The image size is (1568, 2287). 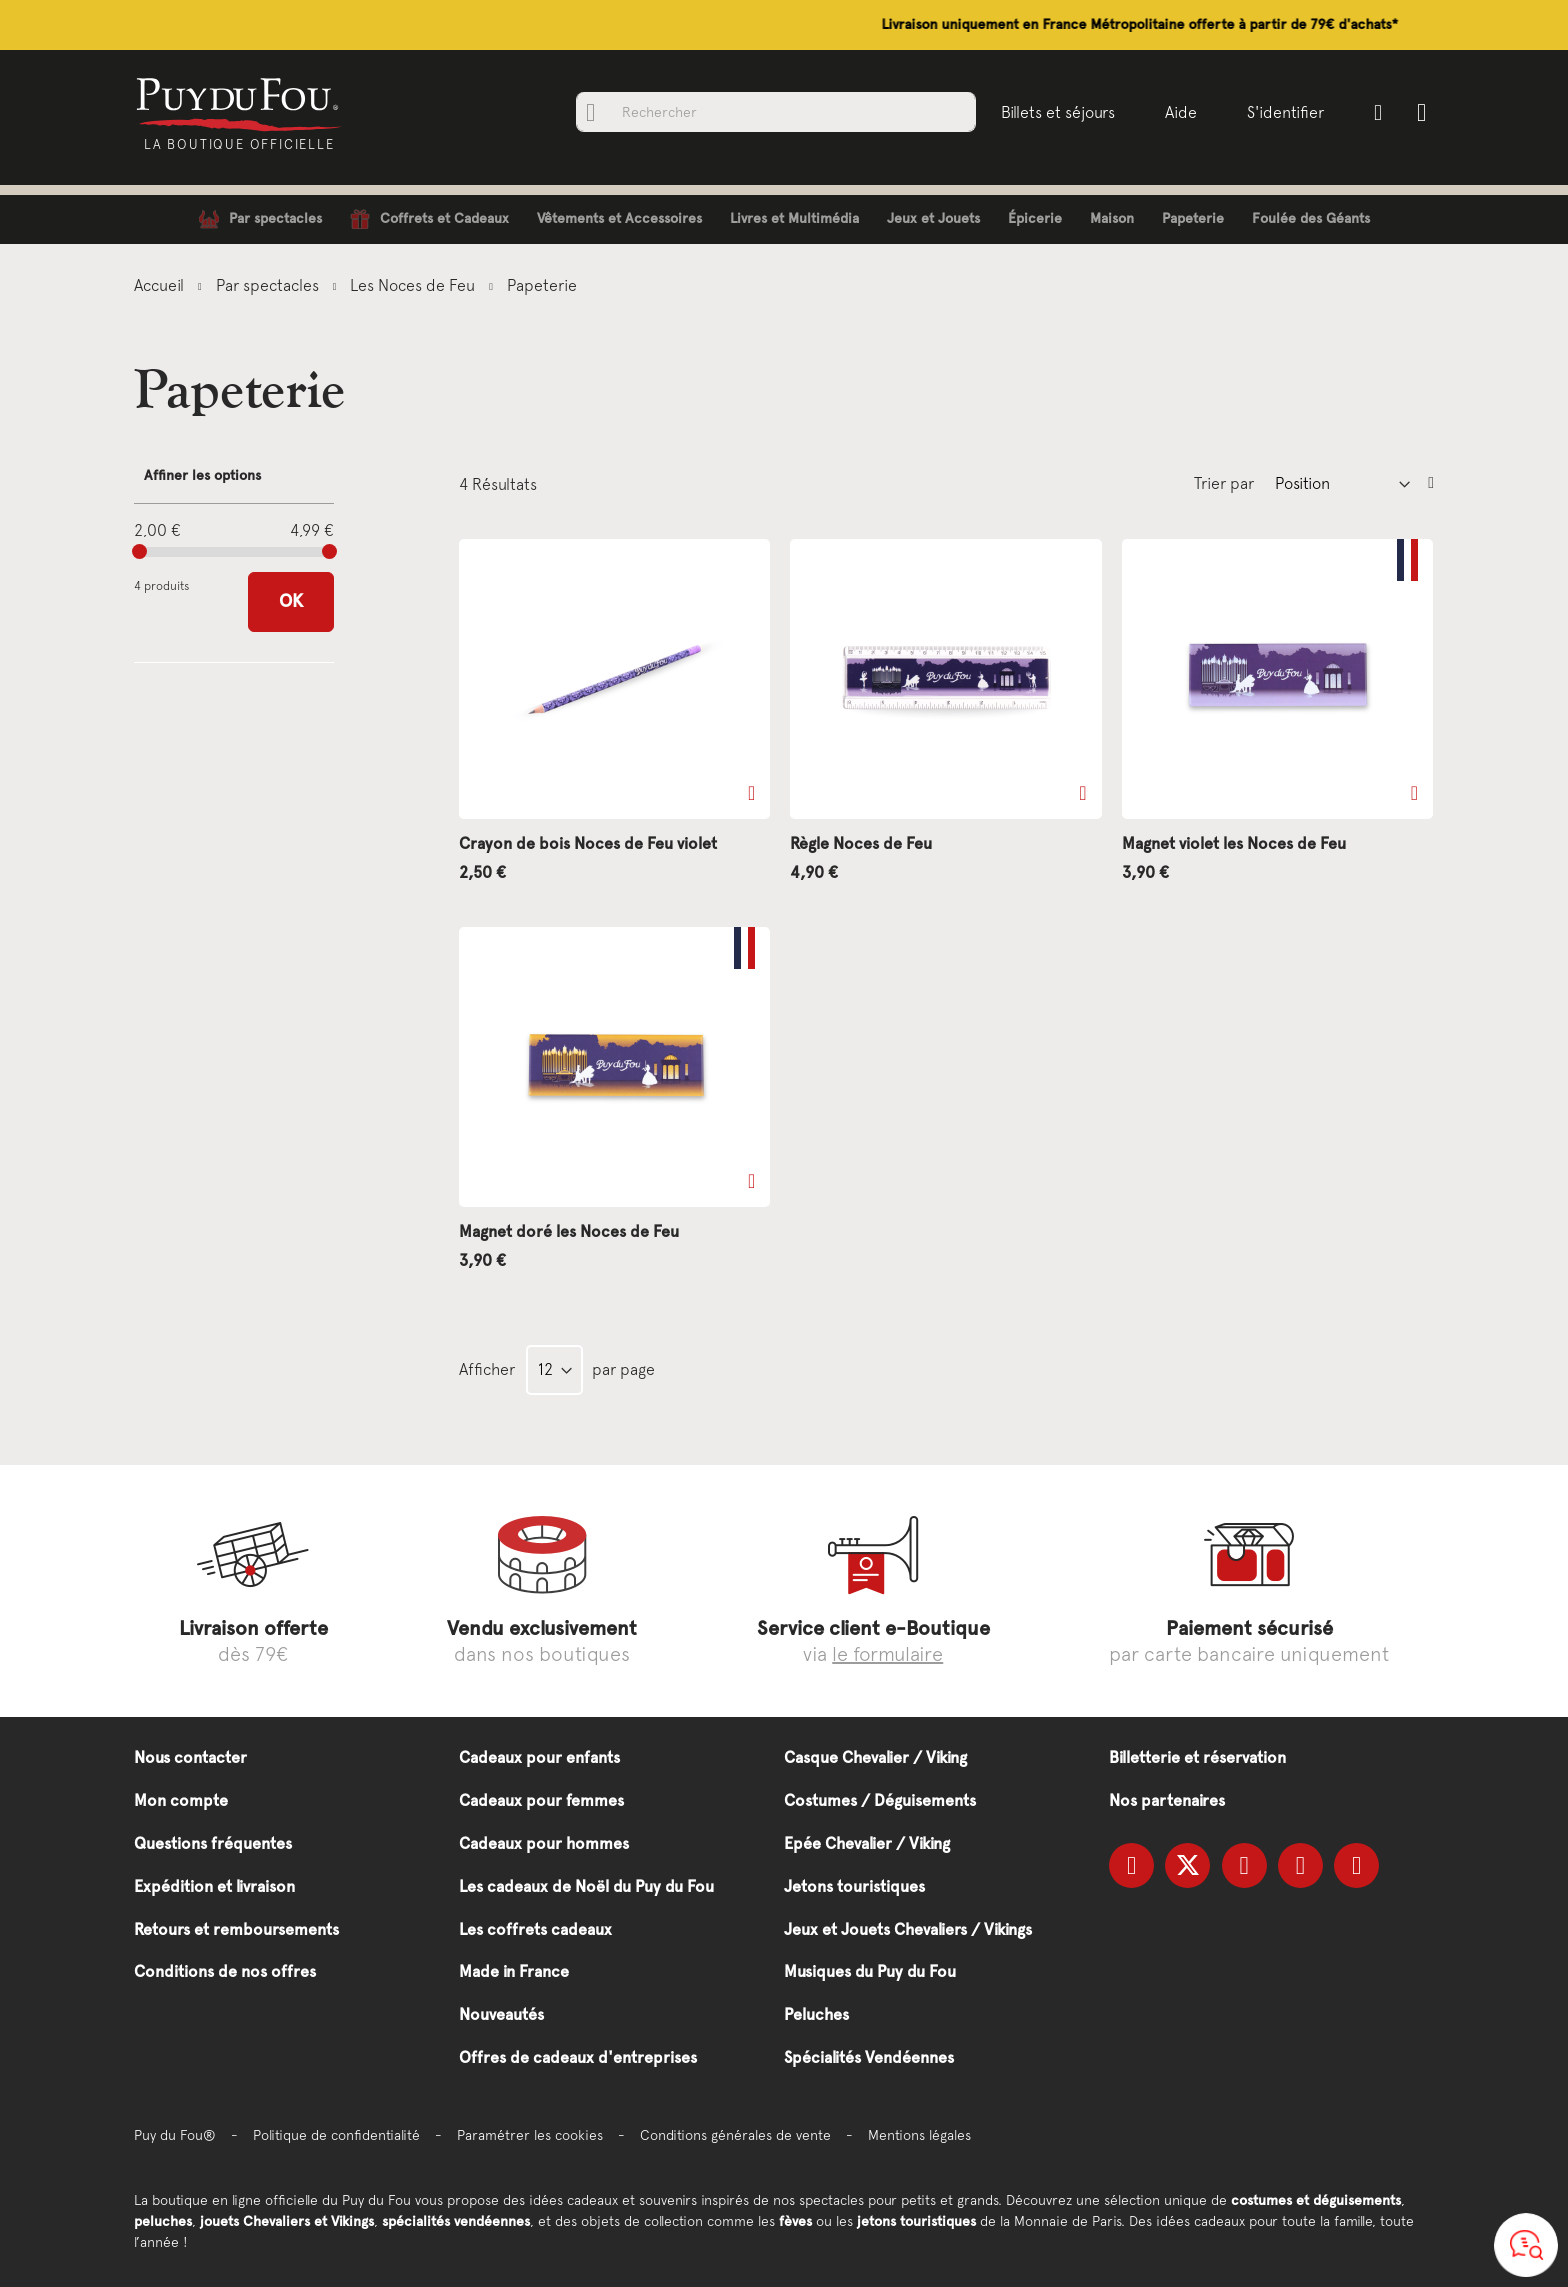 I want to click on Nouveautés, so click(x=501, y=2014).